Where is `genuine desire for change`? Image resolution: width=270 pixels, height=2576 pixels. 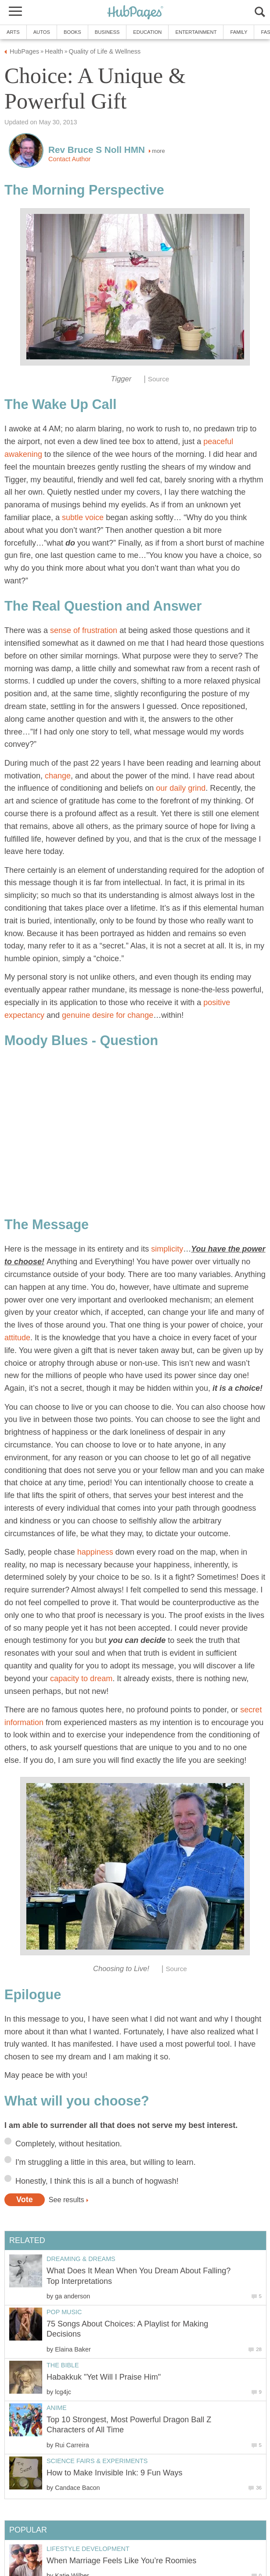 genuine desire for change is located at coordinates (107, 1015).